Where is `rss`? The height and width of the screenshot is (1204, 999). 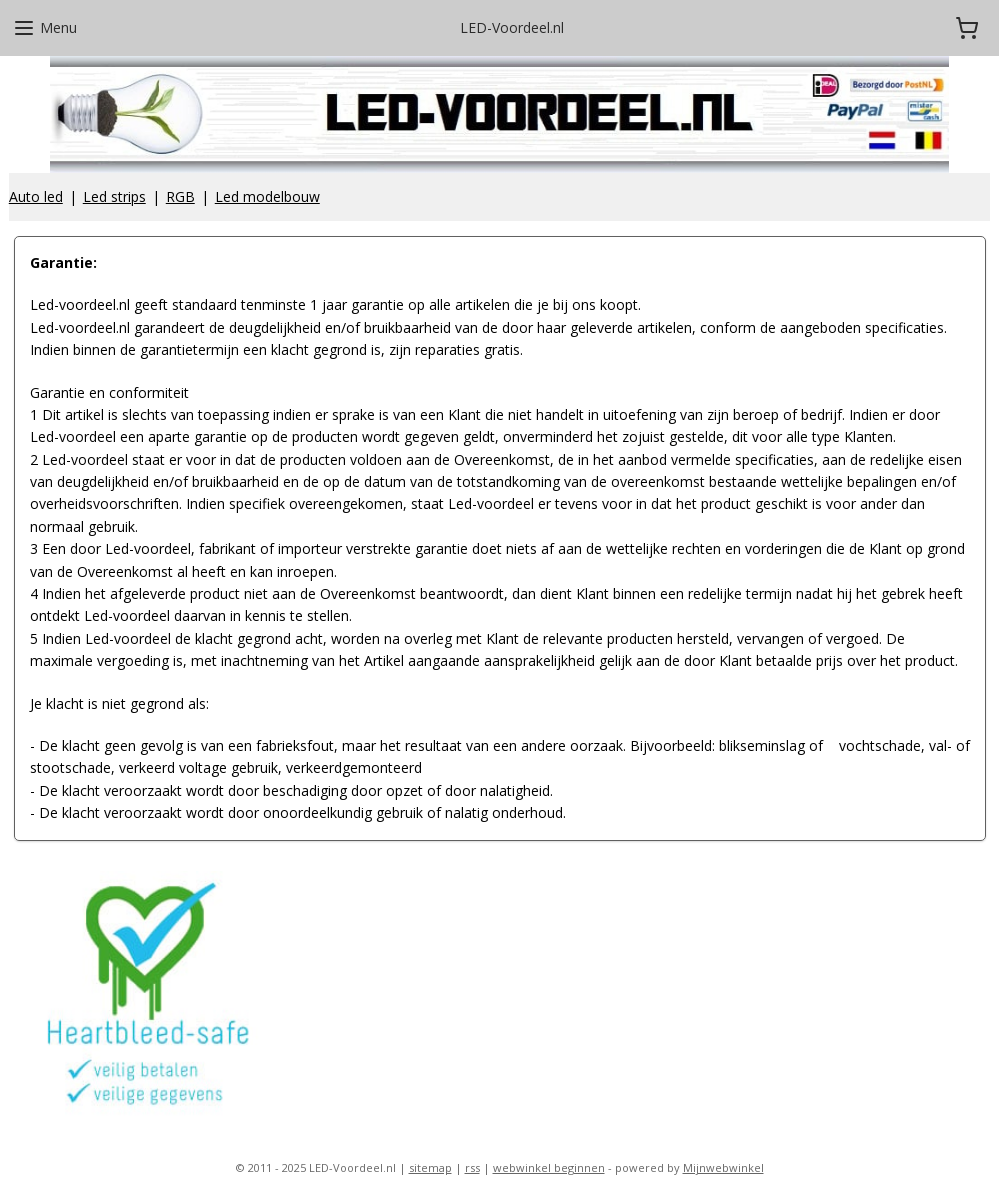
rss is located at coordinates (472, 1167).